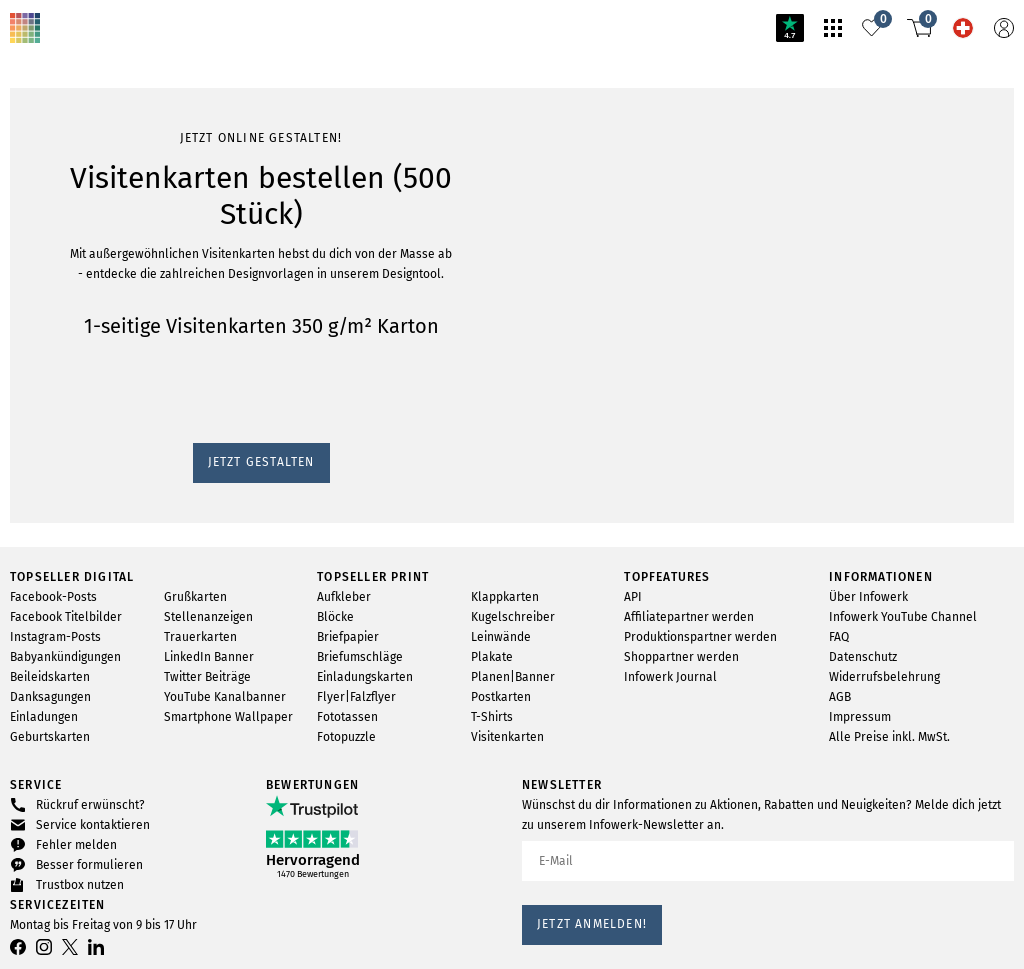 Image resolution: width=1024 pixels, height=969 pixels. What do you see at coordinates (59, 265) in the screenshot?
I see `Jetzt gestalten` at bounding box center [59, 265].